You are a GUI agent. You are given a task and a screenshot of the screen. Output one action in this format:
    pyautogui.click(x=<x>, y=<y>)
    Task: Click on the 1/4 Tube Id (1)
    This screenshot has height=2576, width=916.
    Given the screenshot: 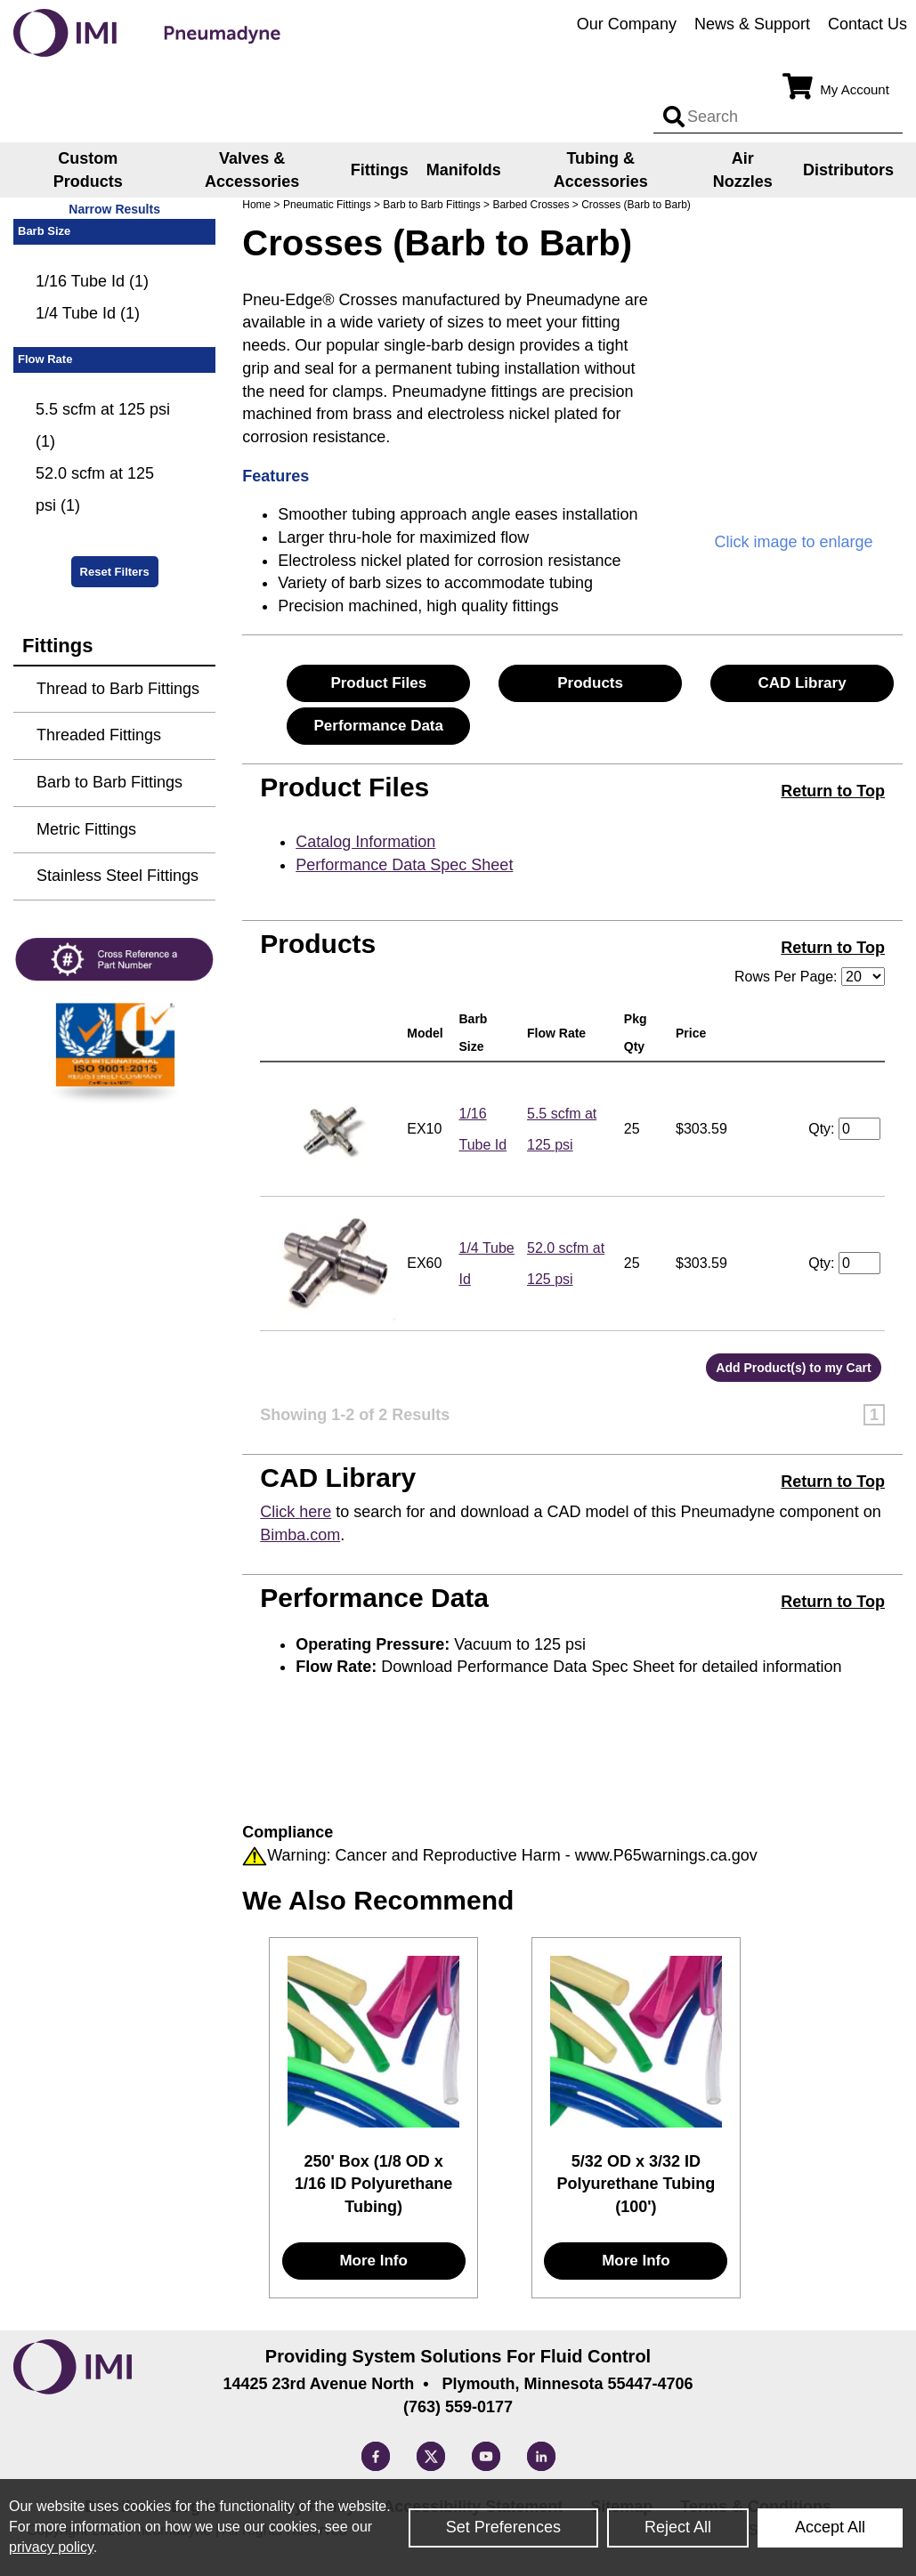 What is the action you would take?
    pyautogui.click(x=88, y=313)
    